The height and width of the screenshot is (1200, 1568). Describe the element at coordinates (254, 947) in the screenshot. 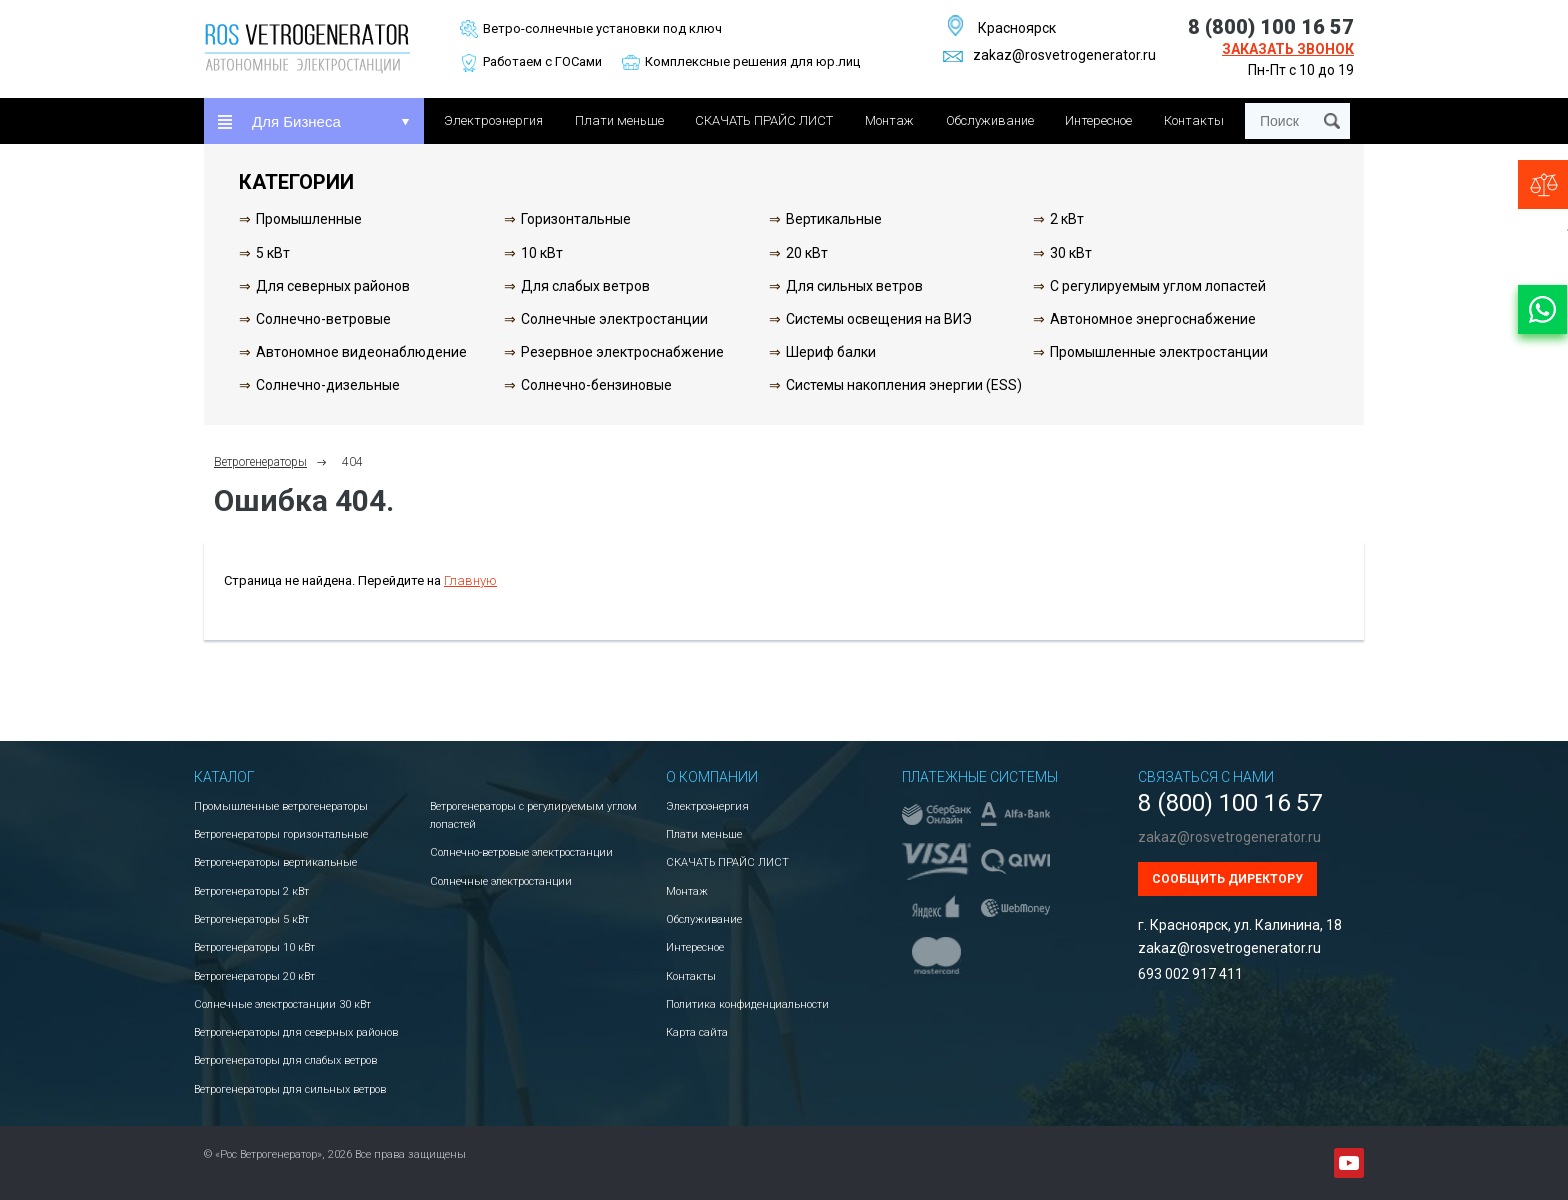

I see `Ветрогенераторы 10 кВт` at that location.